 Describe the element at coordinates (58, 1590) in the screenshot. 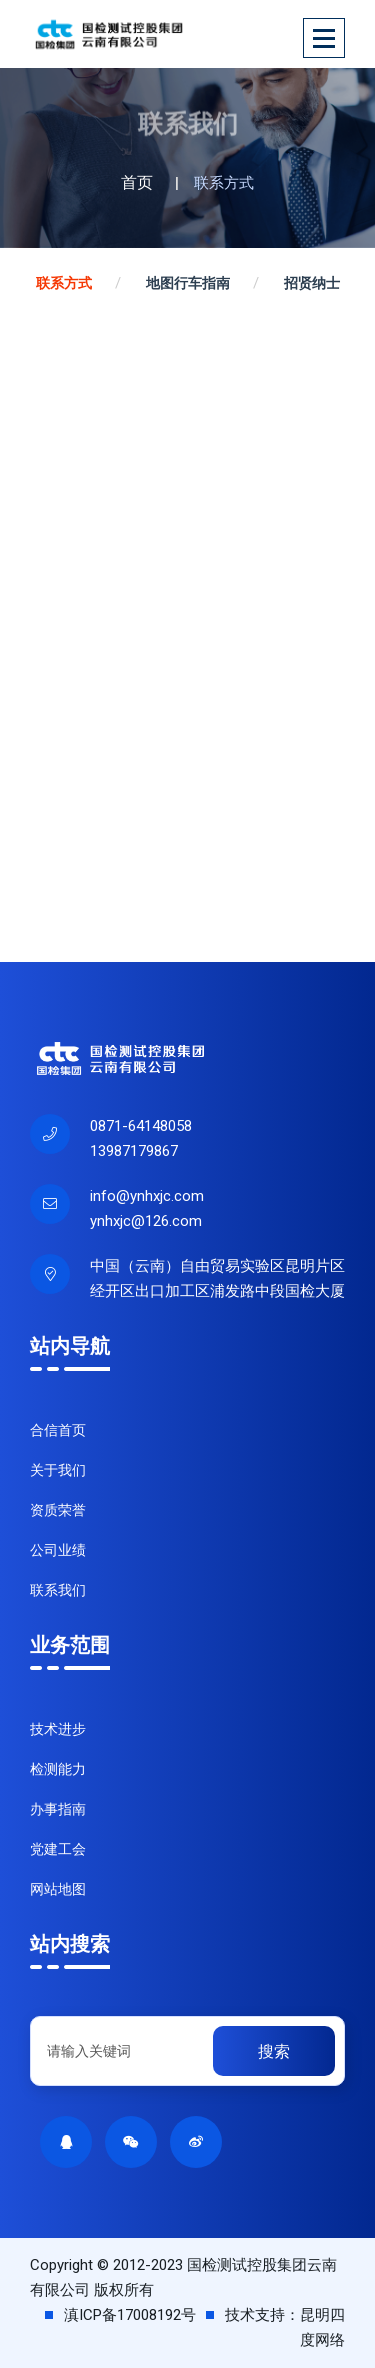

I see `联系我们` at that location.